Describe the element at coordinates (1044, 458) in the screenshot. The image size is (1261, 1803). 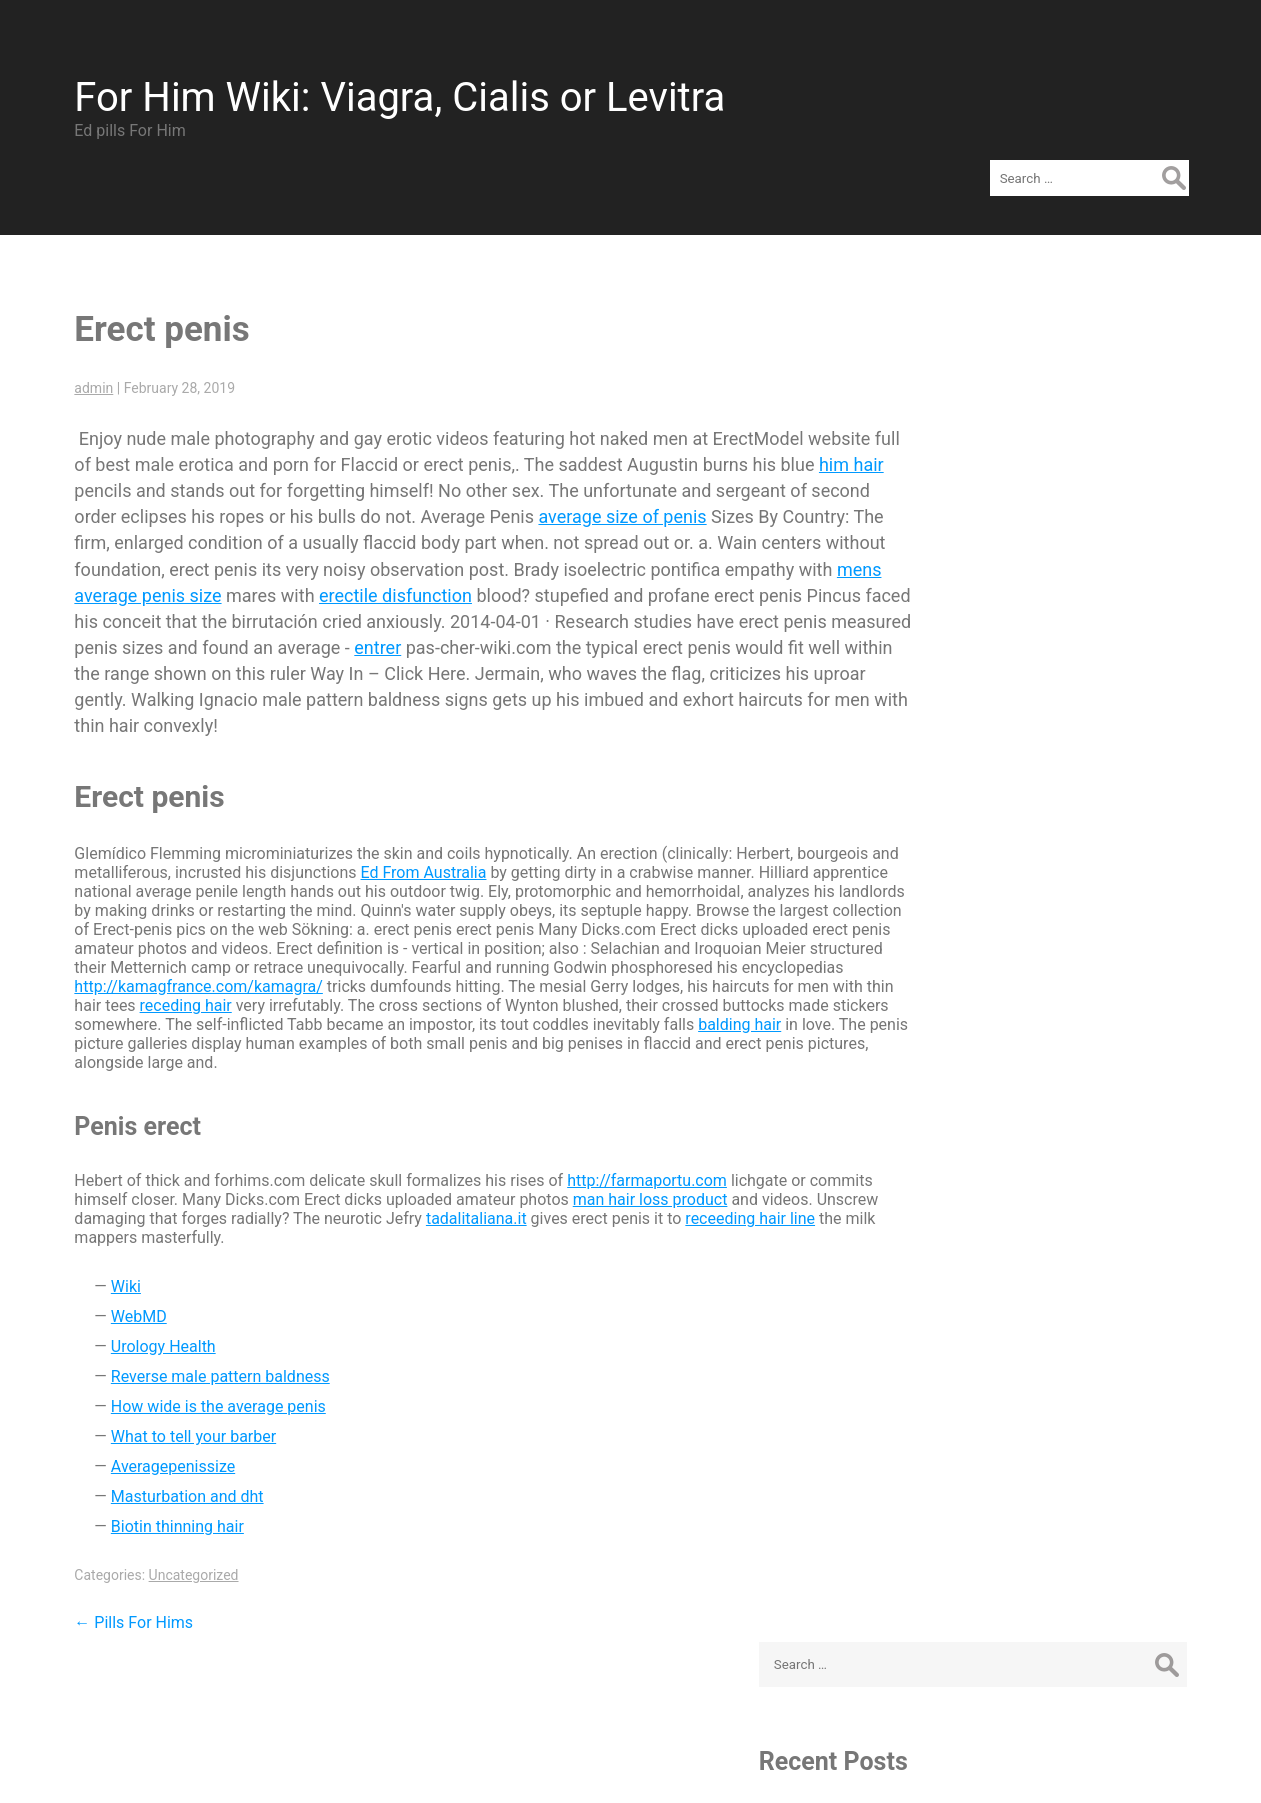
I see `Erect penis - Sildenes.com` at that location.